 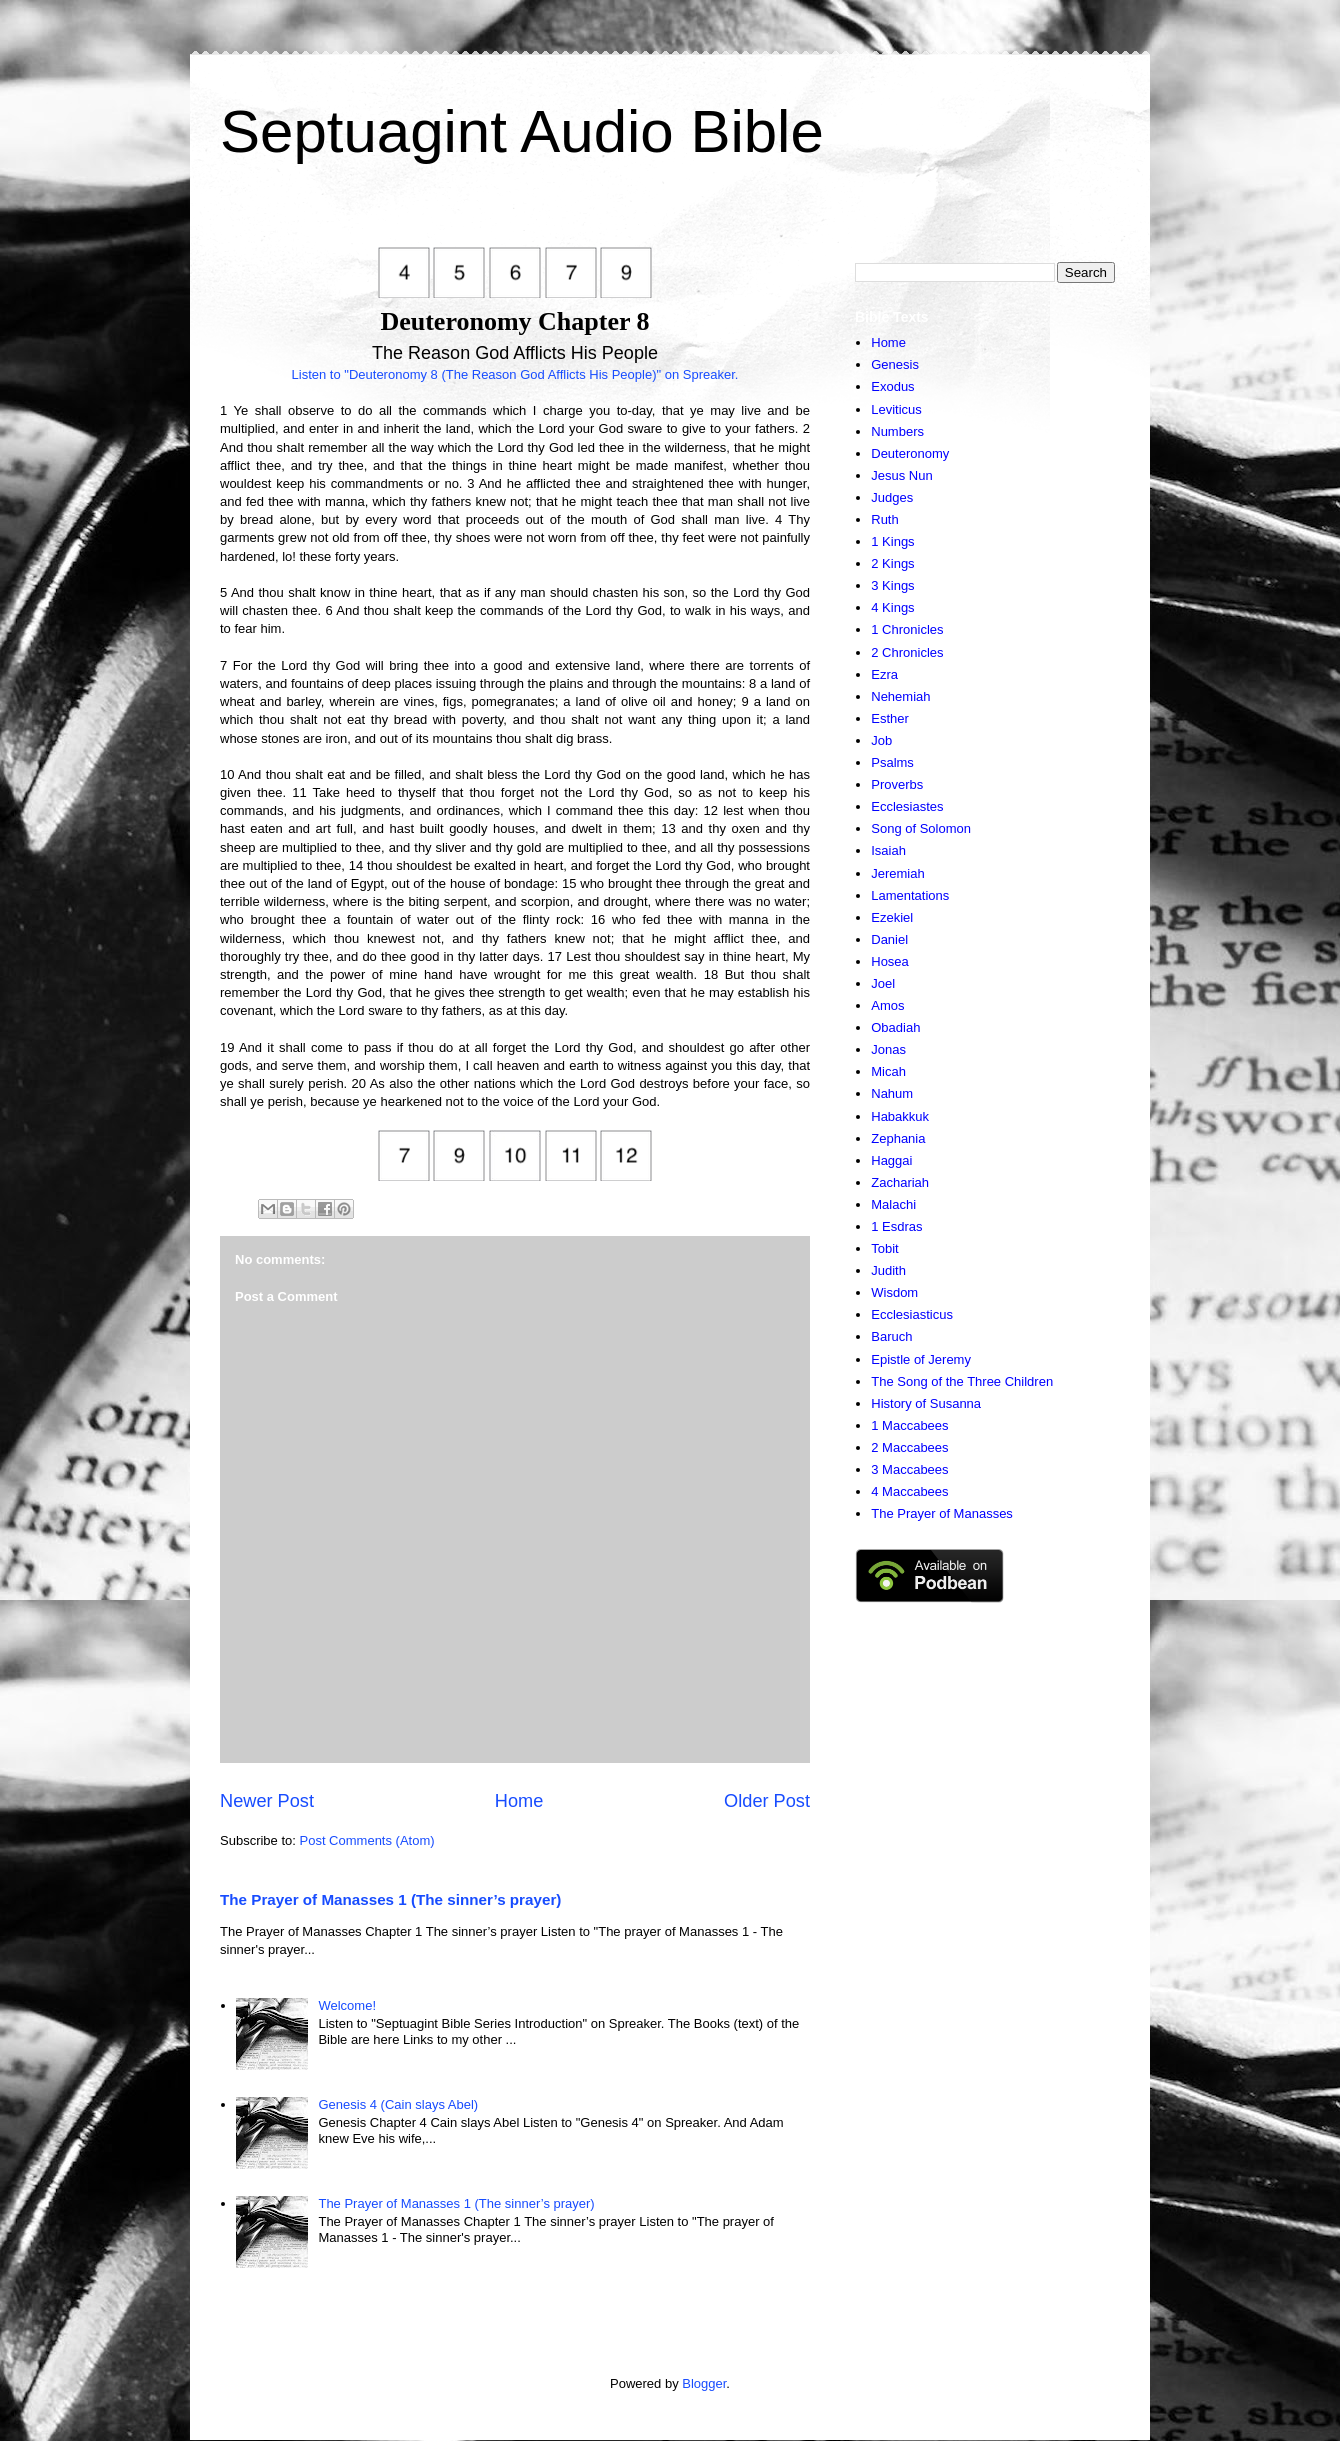 What do you see at coordinates (891, 1336) in the screenshot?
I see `Baruch` at bounding box center [891, 1336].